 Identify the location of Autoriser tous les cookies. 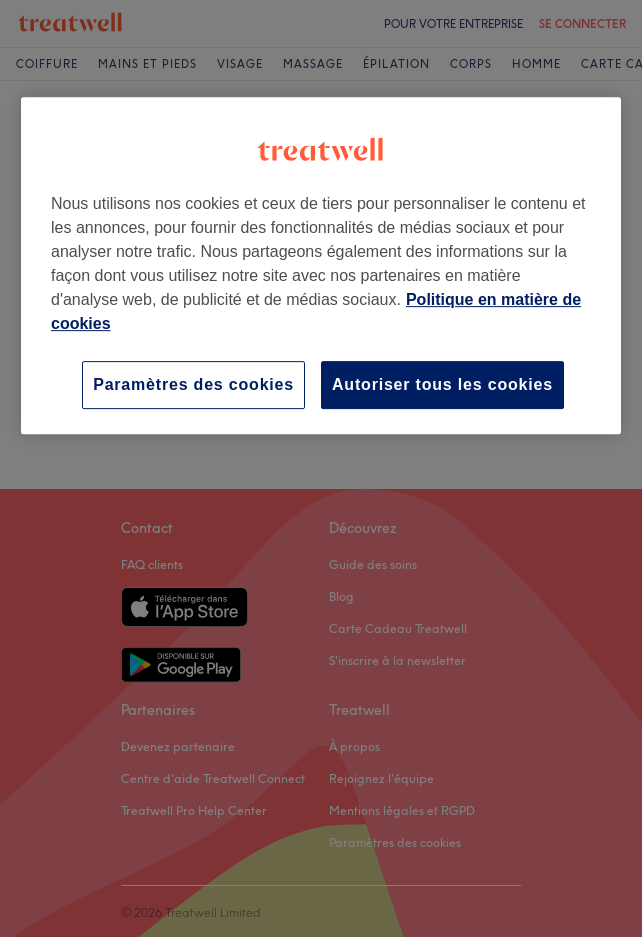
(442, 384).